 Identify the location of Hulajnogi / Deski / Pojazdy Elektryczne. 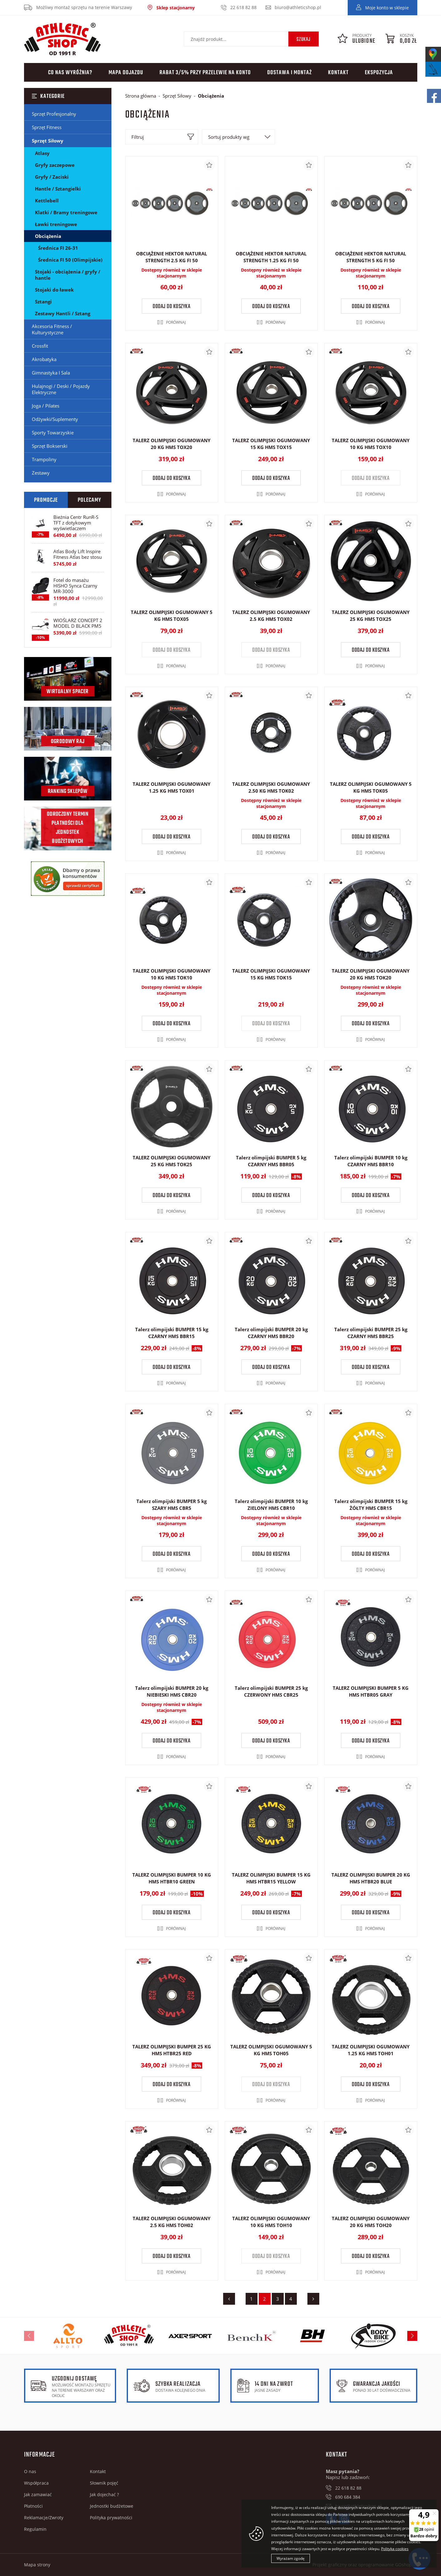
(61, 389).